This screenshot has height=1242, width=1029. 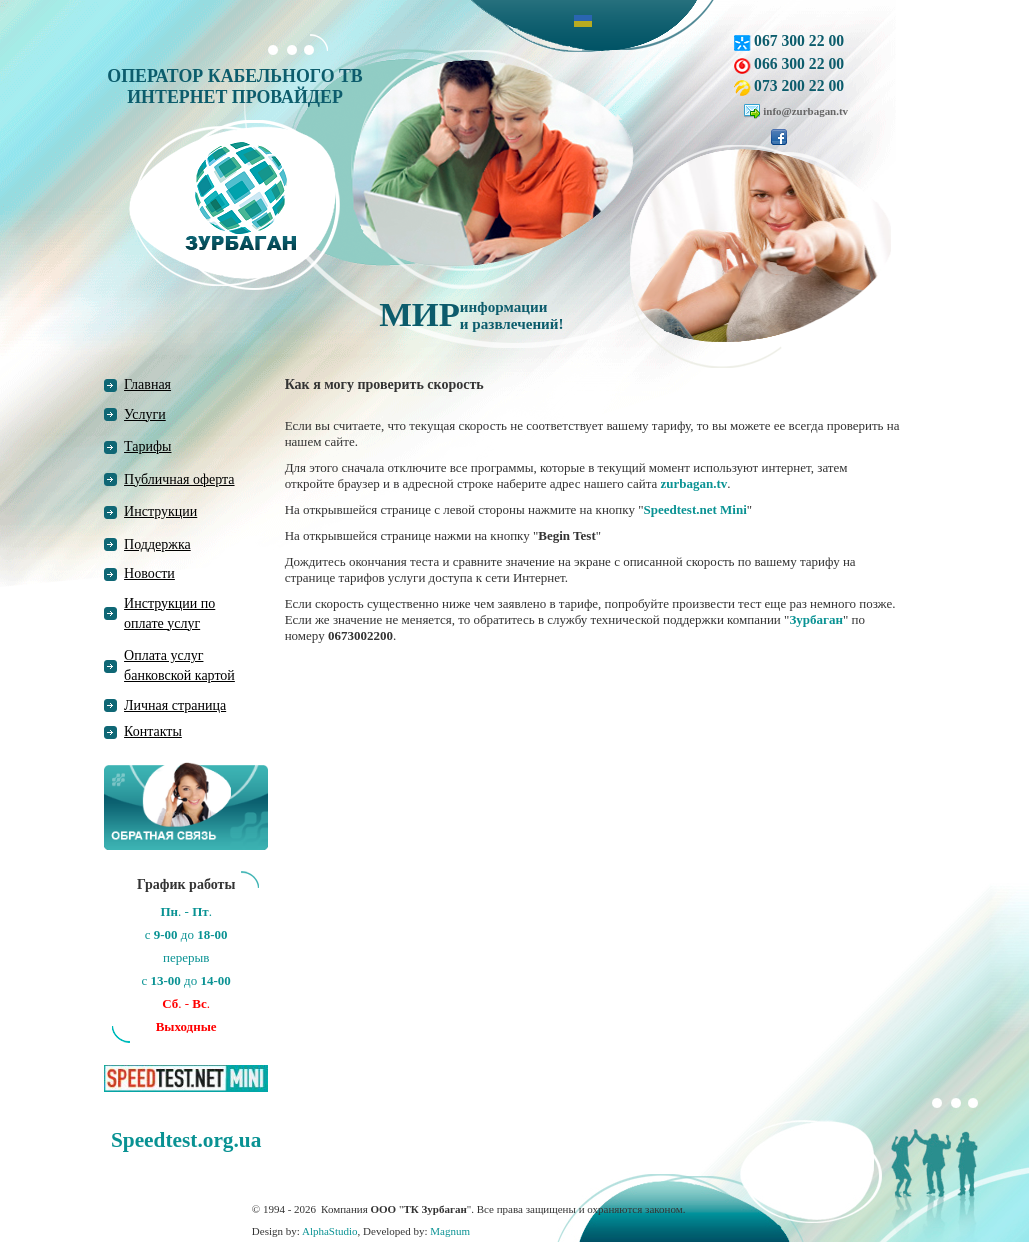 What do you see at coordinates (450, 1231) in the screenshot?
I see `Magnum` at bounding box center [450, 1231].